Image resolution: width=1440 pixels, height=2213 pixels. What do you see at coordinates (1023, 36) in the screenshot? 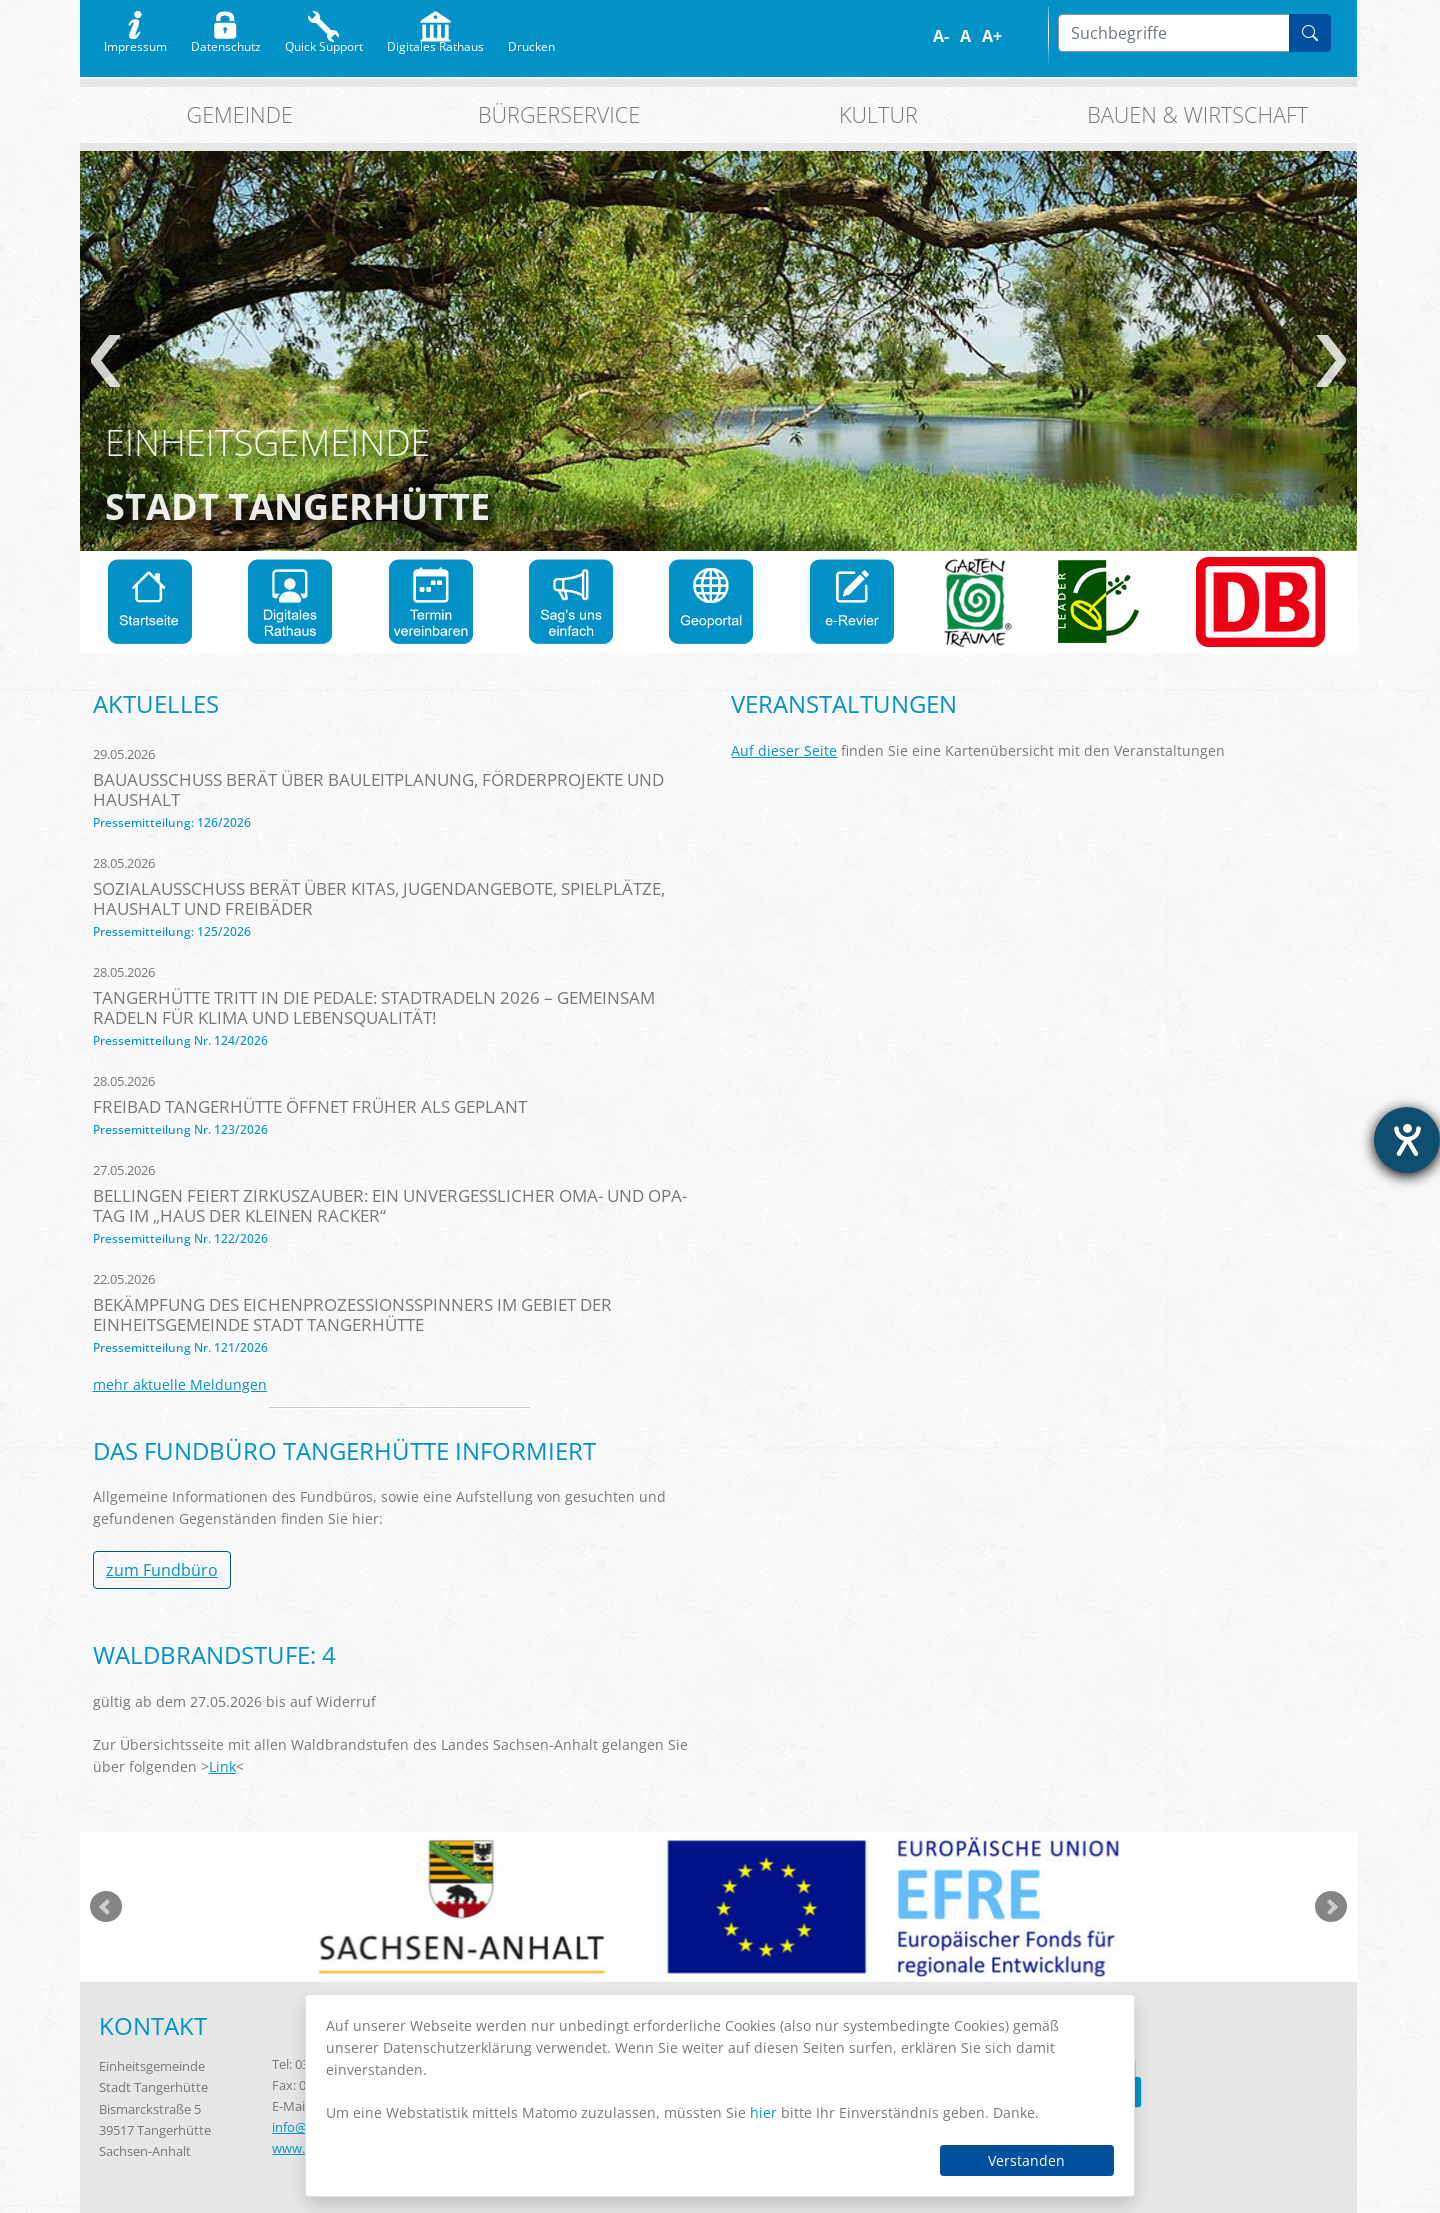
I see `Farbe` at bounding box center [1023, 36].